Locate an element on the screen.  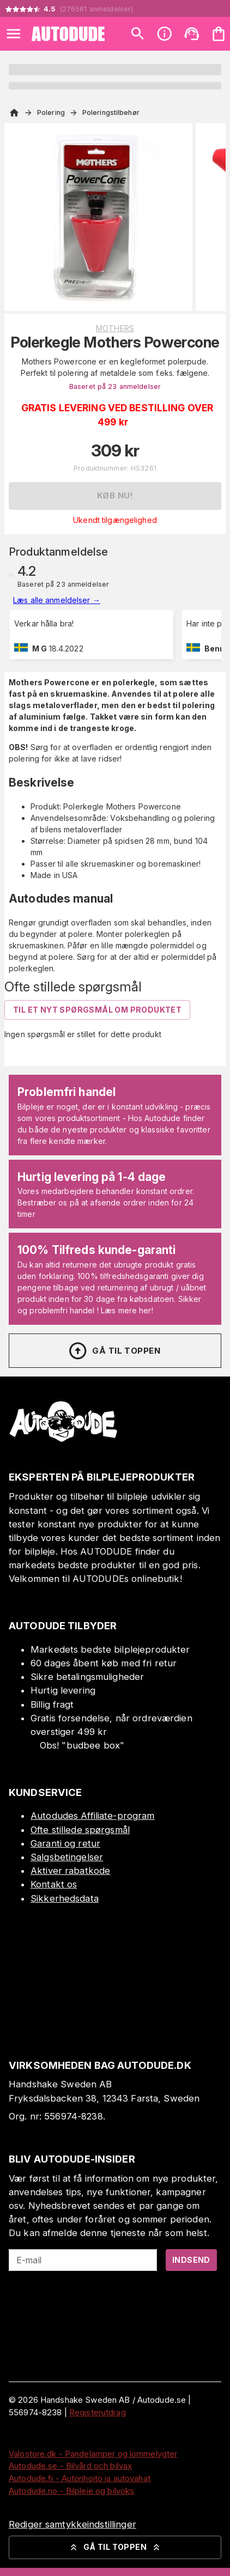
Polering is located at coordinates (51, 112).